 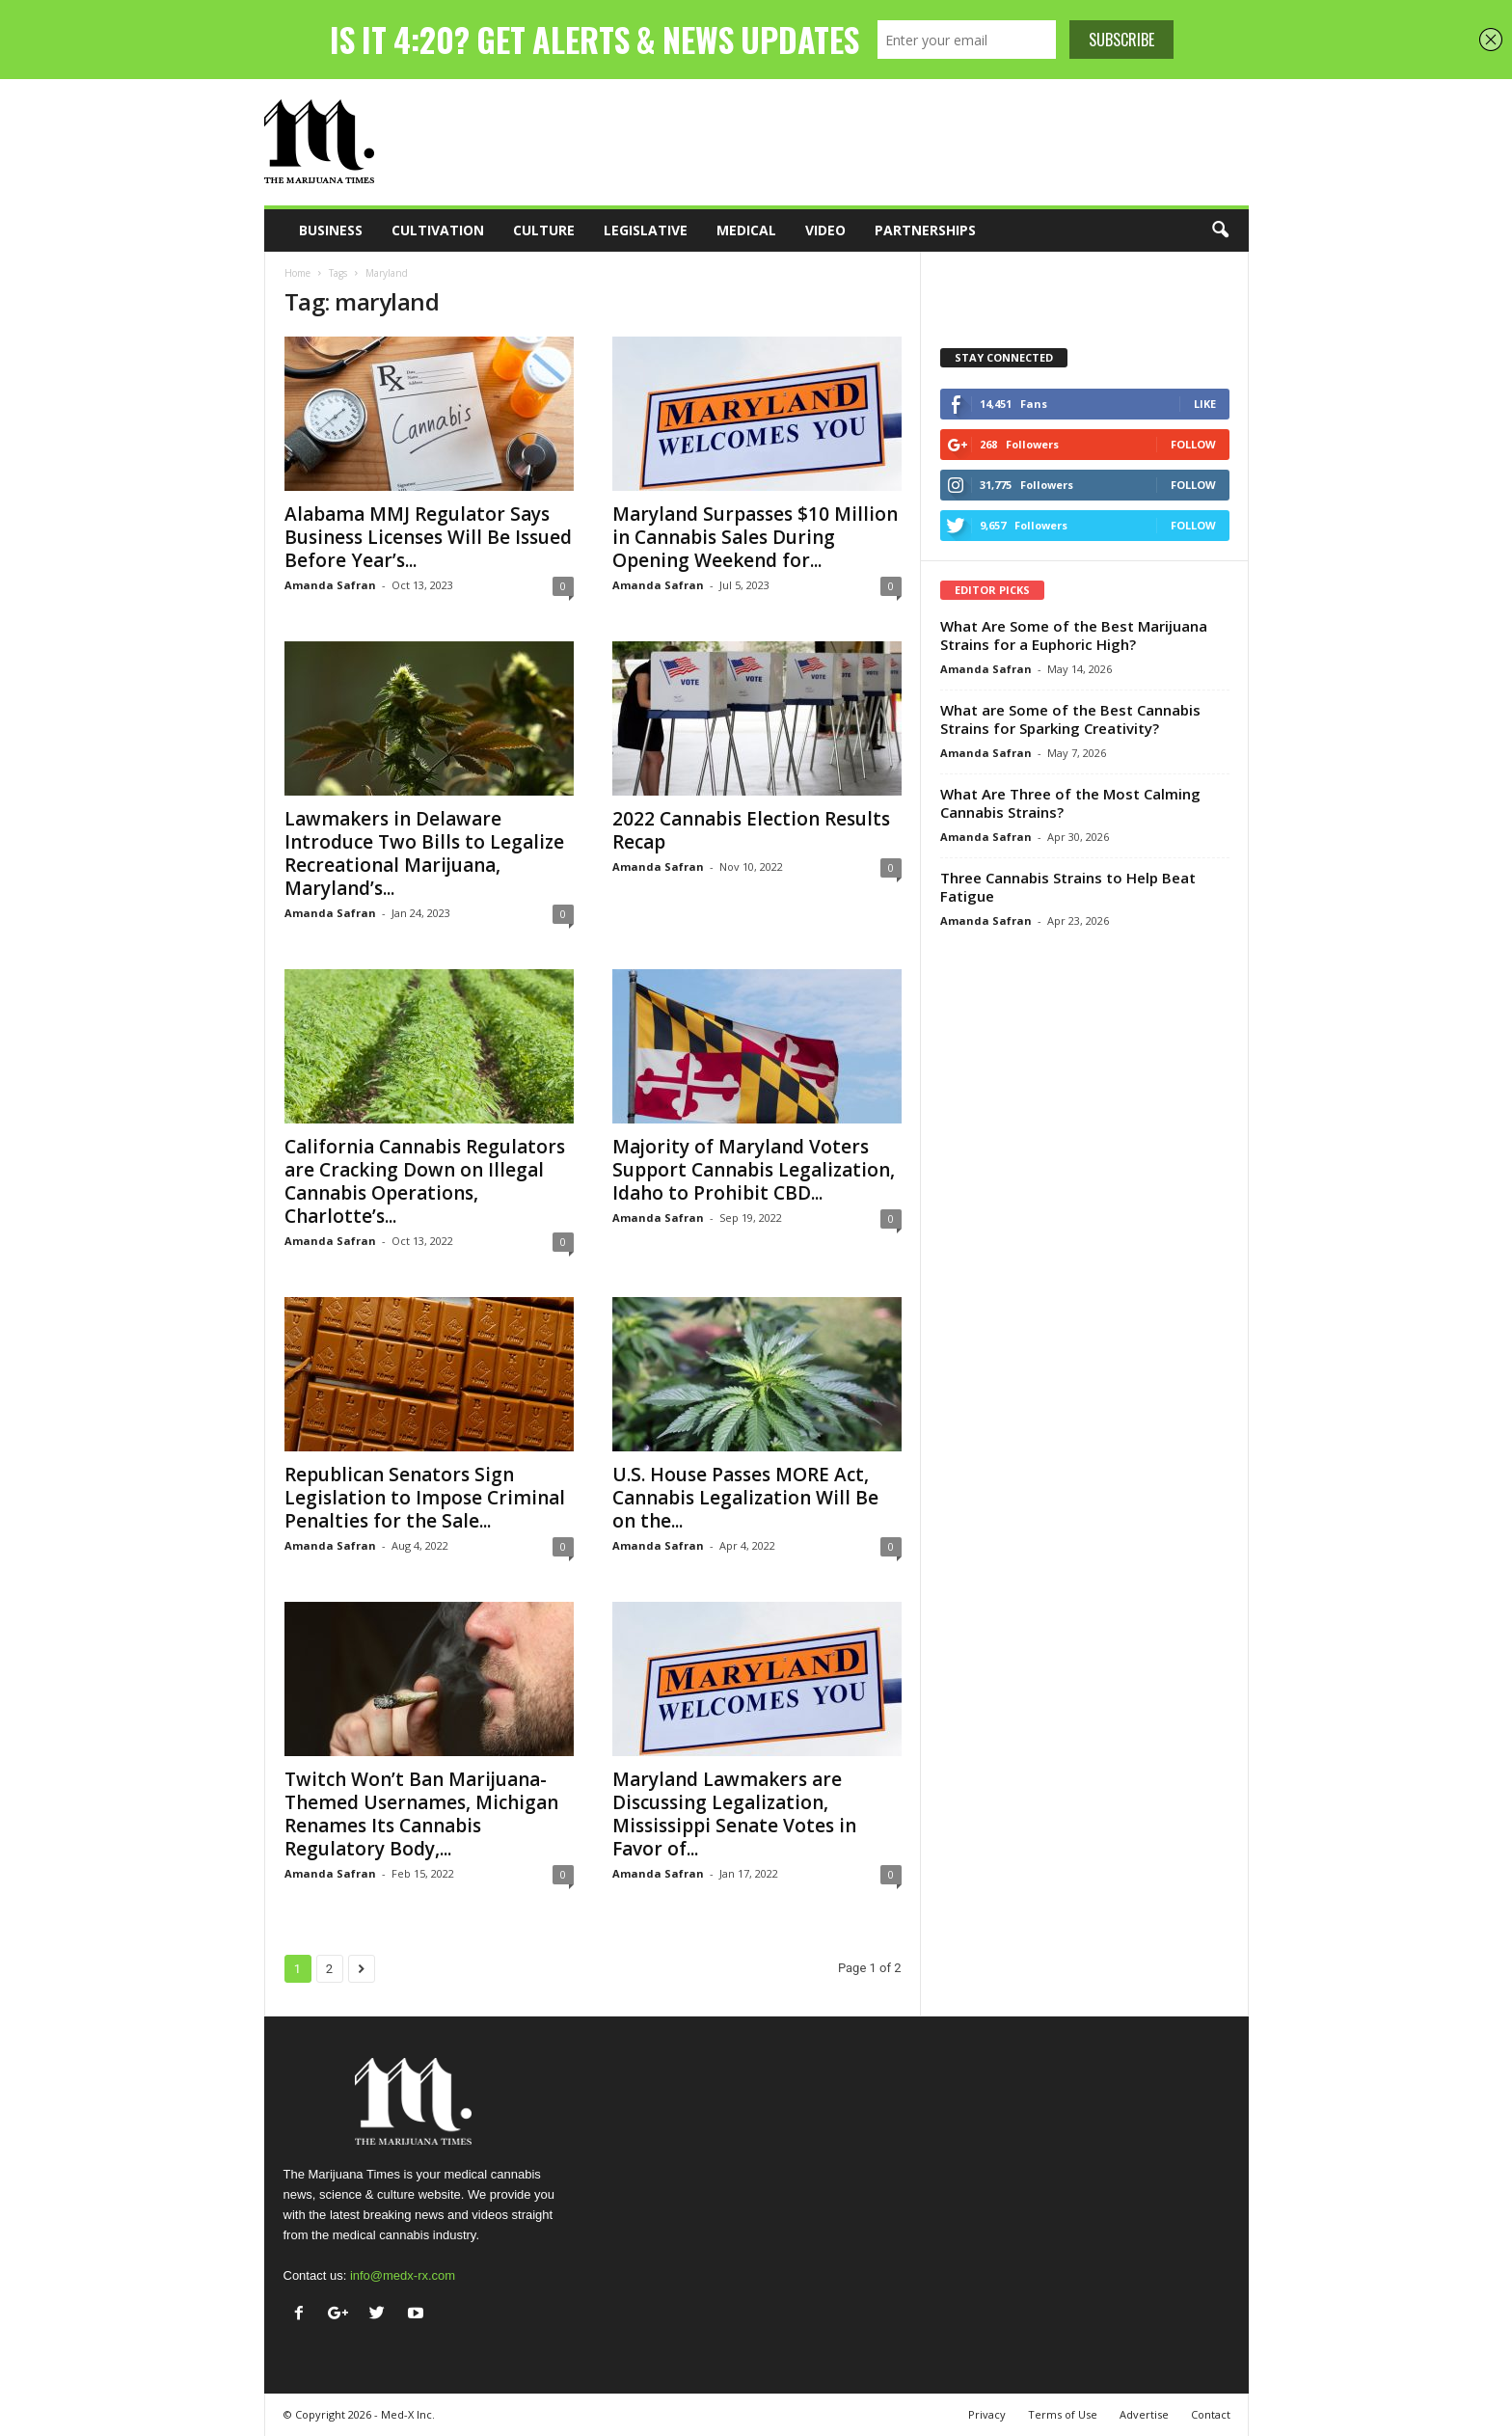 What do you see at coordinates (421, 1814) in the screenshot?
I see `Twitch Won’t Ban Marijuana-Themed Usernames, Michigan Renames Its Cannabis Regulatory Body,...` at bounding box center [421, 1814].